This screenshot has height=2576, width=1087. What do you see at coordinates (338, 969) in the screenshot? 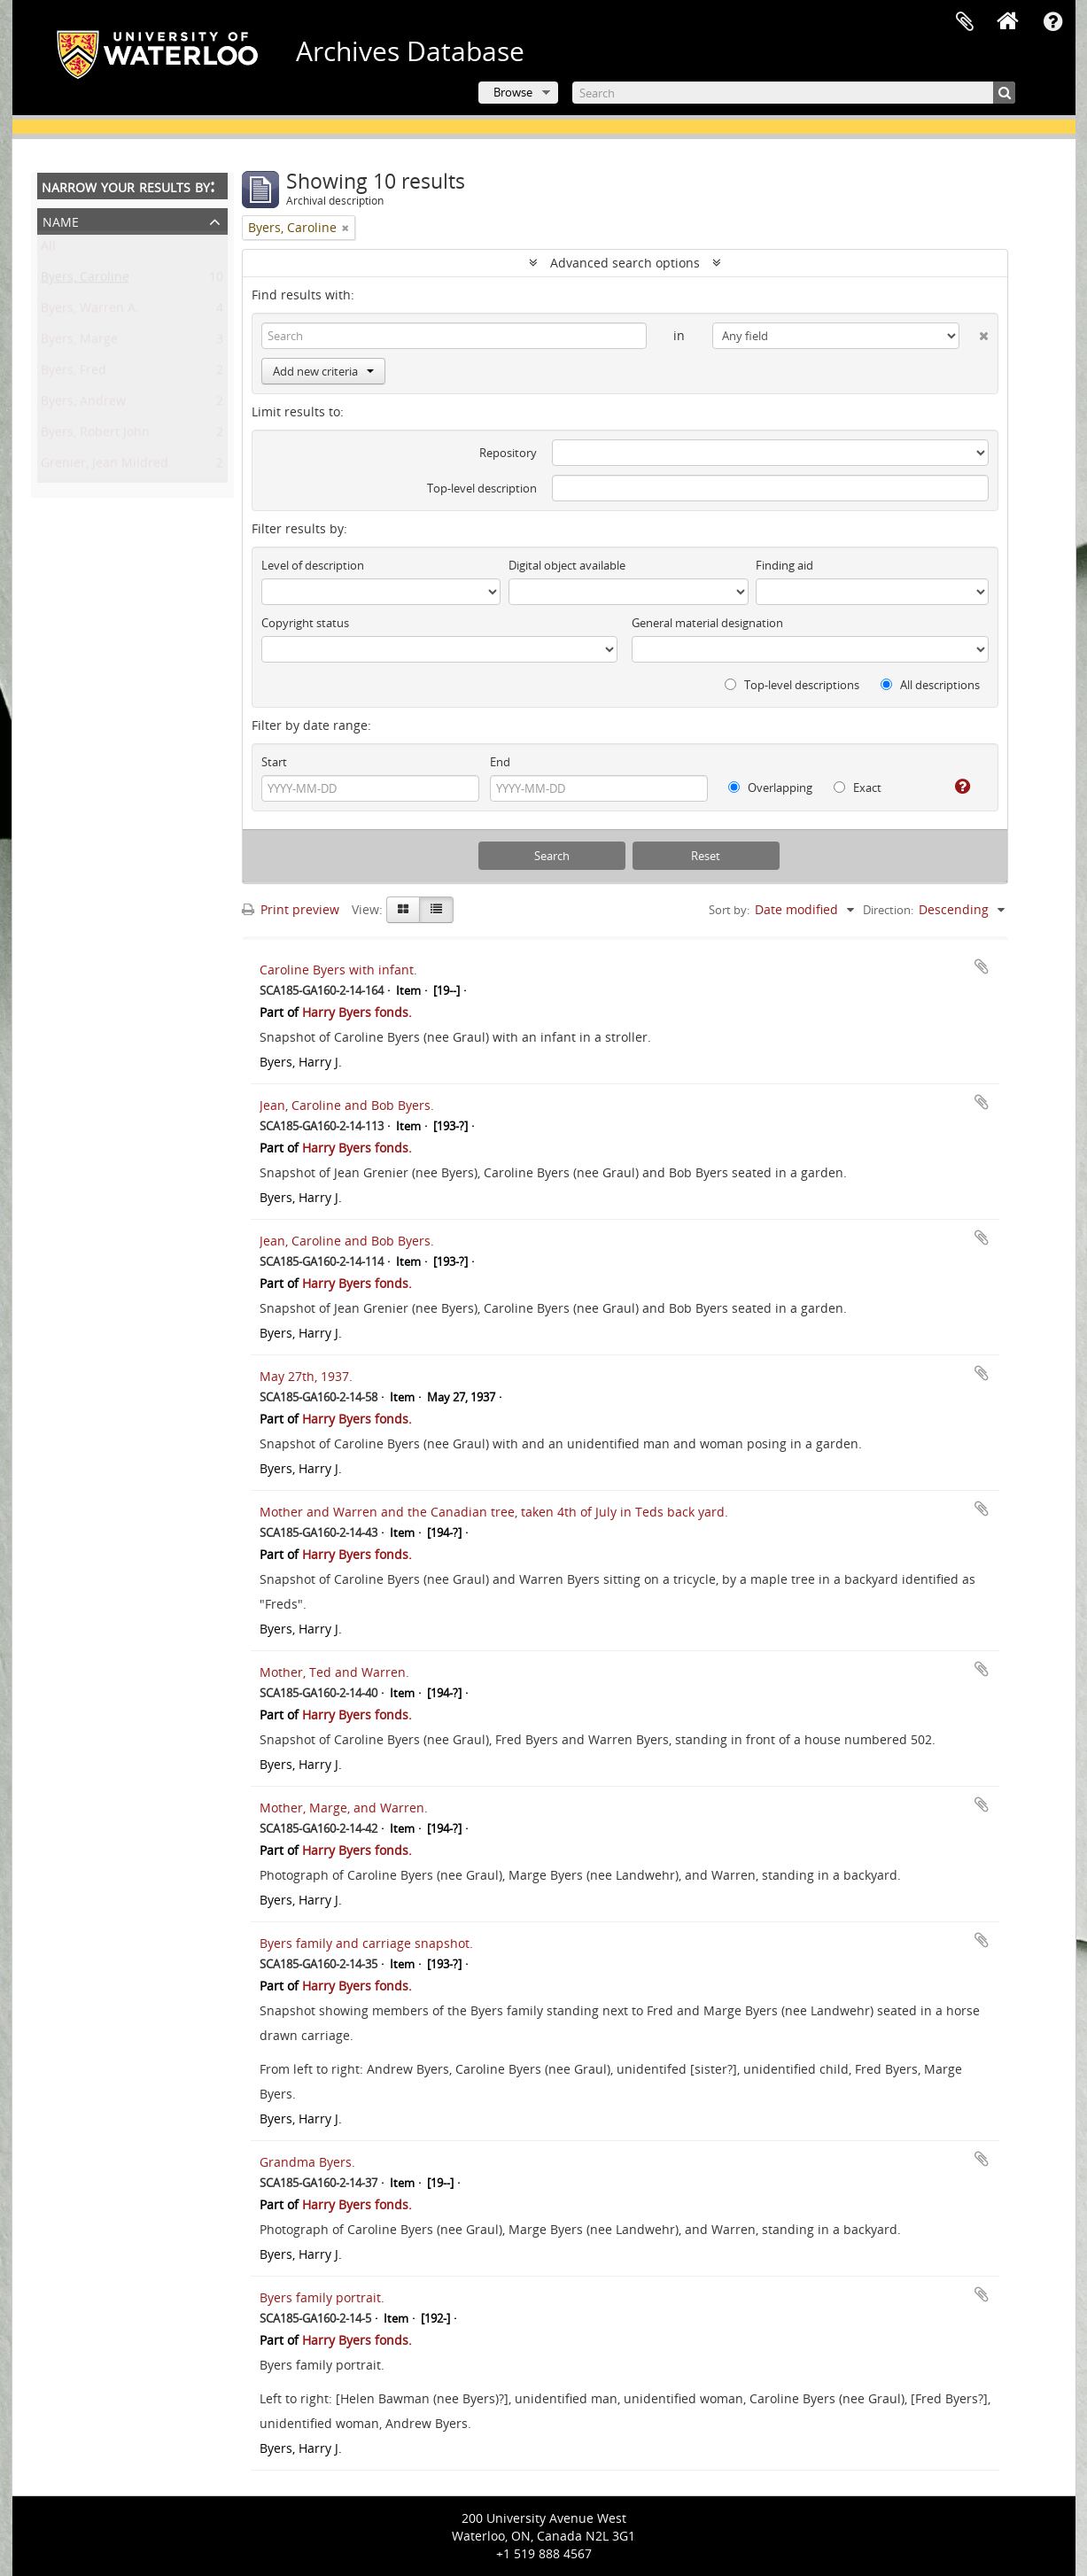
I see `Caroline Byers with infant.` at bounding box center [338, 969].